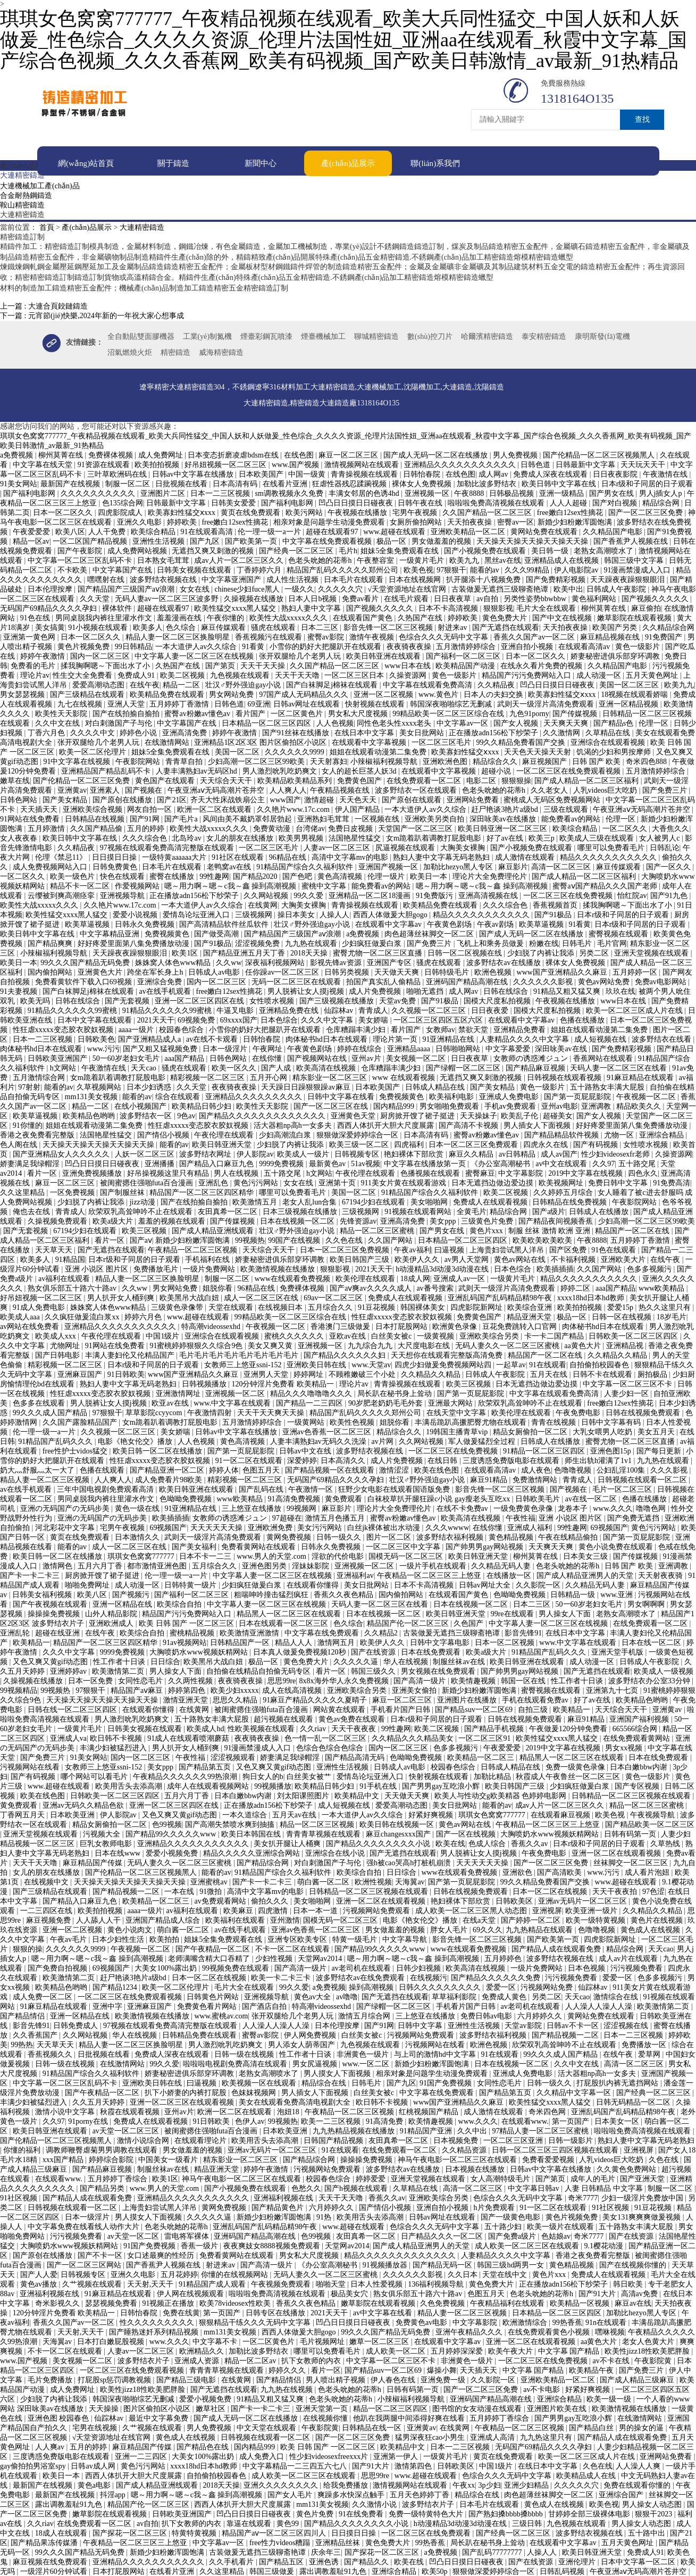 The width and height of the screenshot is (696, 2576). Describe the element at coordinates (295, 2466) in the screenshot. I see `中文字幕精品一二三四五六七八` at that location.